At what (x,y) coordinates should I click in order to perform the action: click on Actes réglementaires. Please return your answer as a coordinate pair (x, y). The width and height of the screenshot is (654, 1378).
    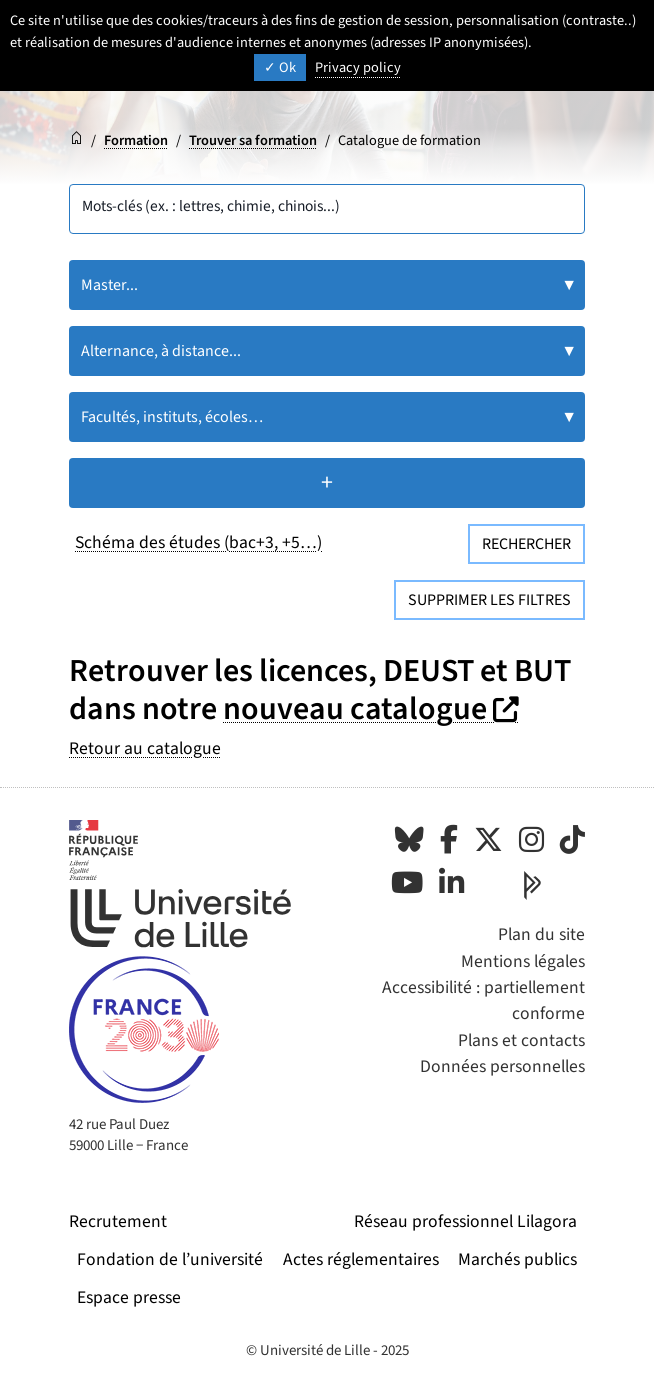
    Looking at the image, I should click on (361, 1259).